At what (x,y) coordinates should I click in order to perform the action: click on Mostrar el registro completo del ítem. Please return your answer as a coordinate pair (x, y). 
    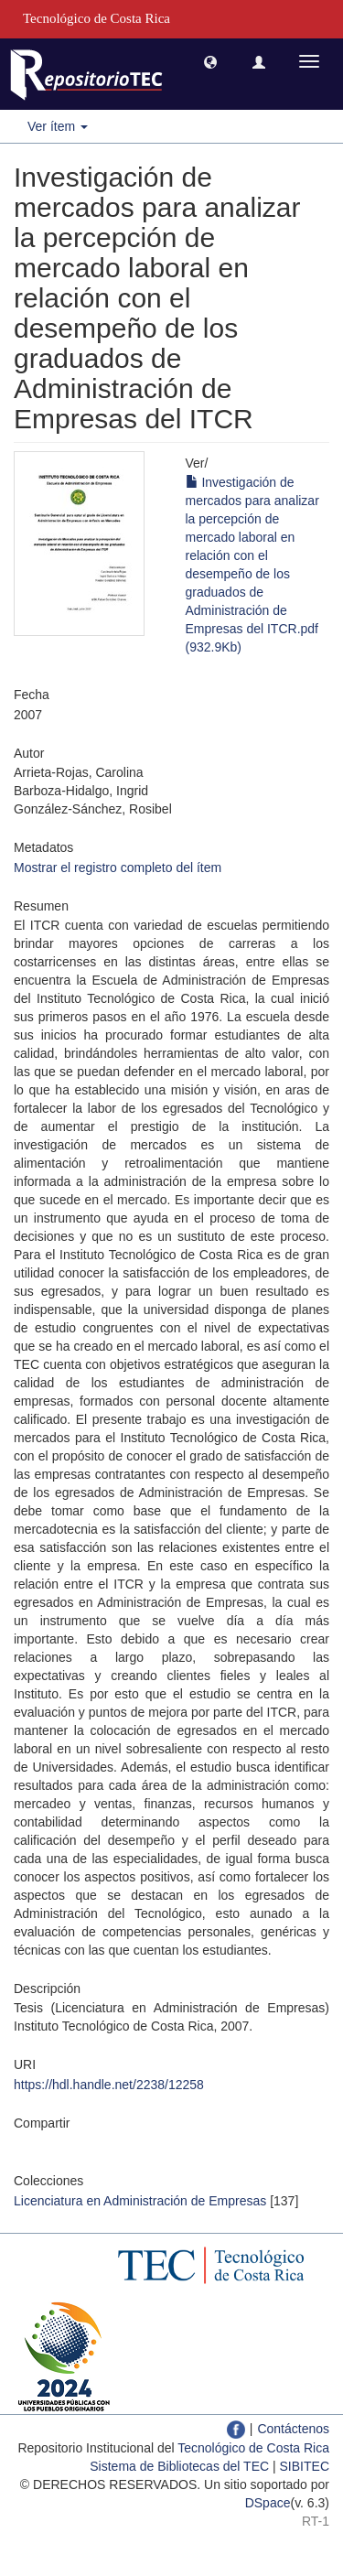
    Looking at the image, I should click on (117, 867).